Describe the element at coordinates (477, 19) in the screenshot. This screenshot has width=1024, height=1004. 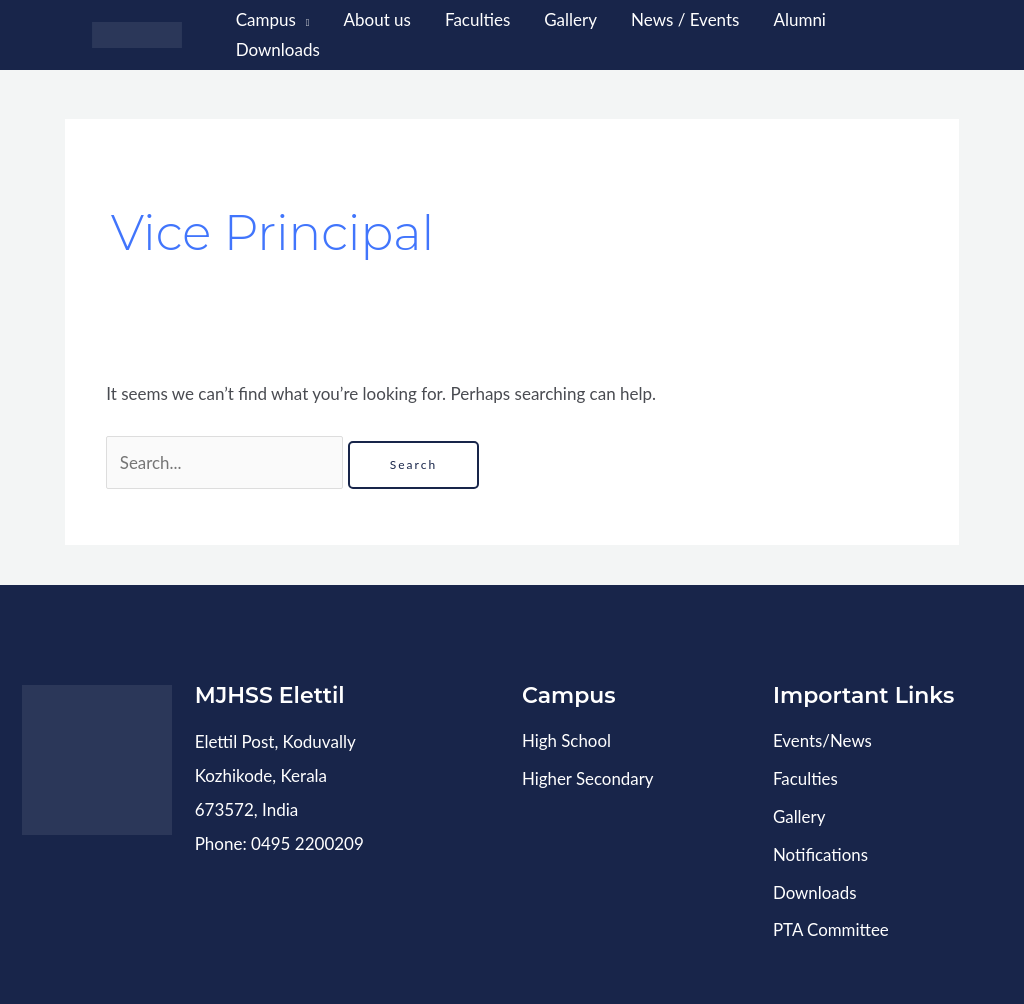
I see `Faculties` at that location.